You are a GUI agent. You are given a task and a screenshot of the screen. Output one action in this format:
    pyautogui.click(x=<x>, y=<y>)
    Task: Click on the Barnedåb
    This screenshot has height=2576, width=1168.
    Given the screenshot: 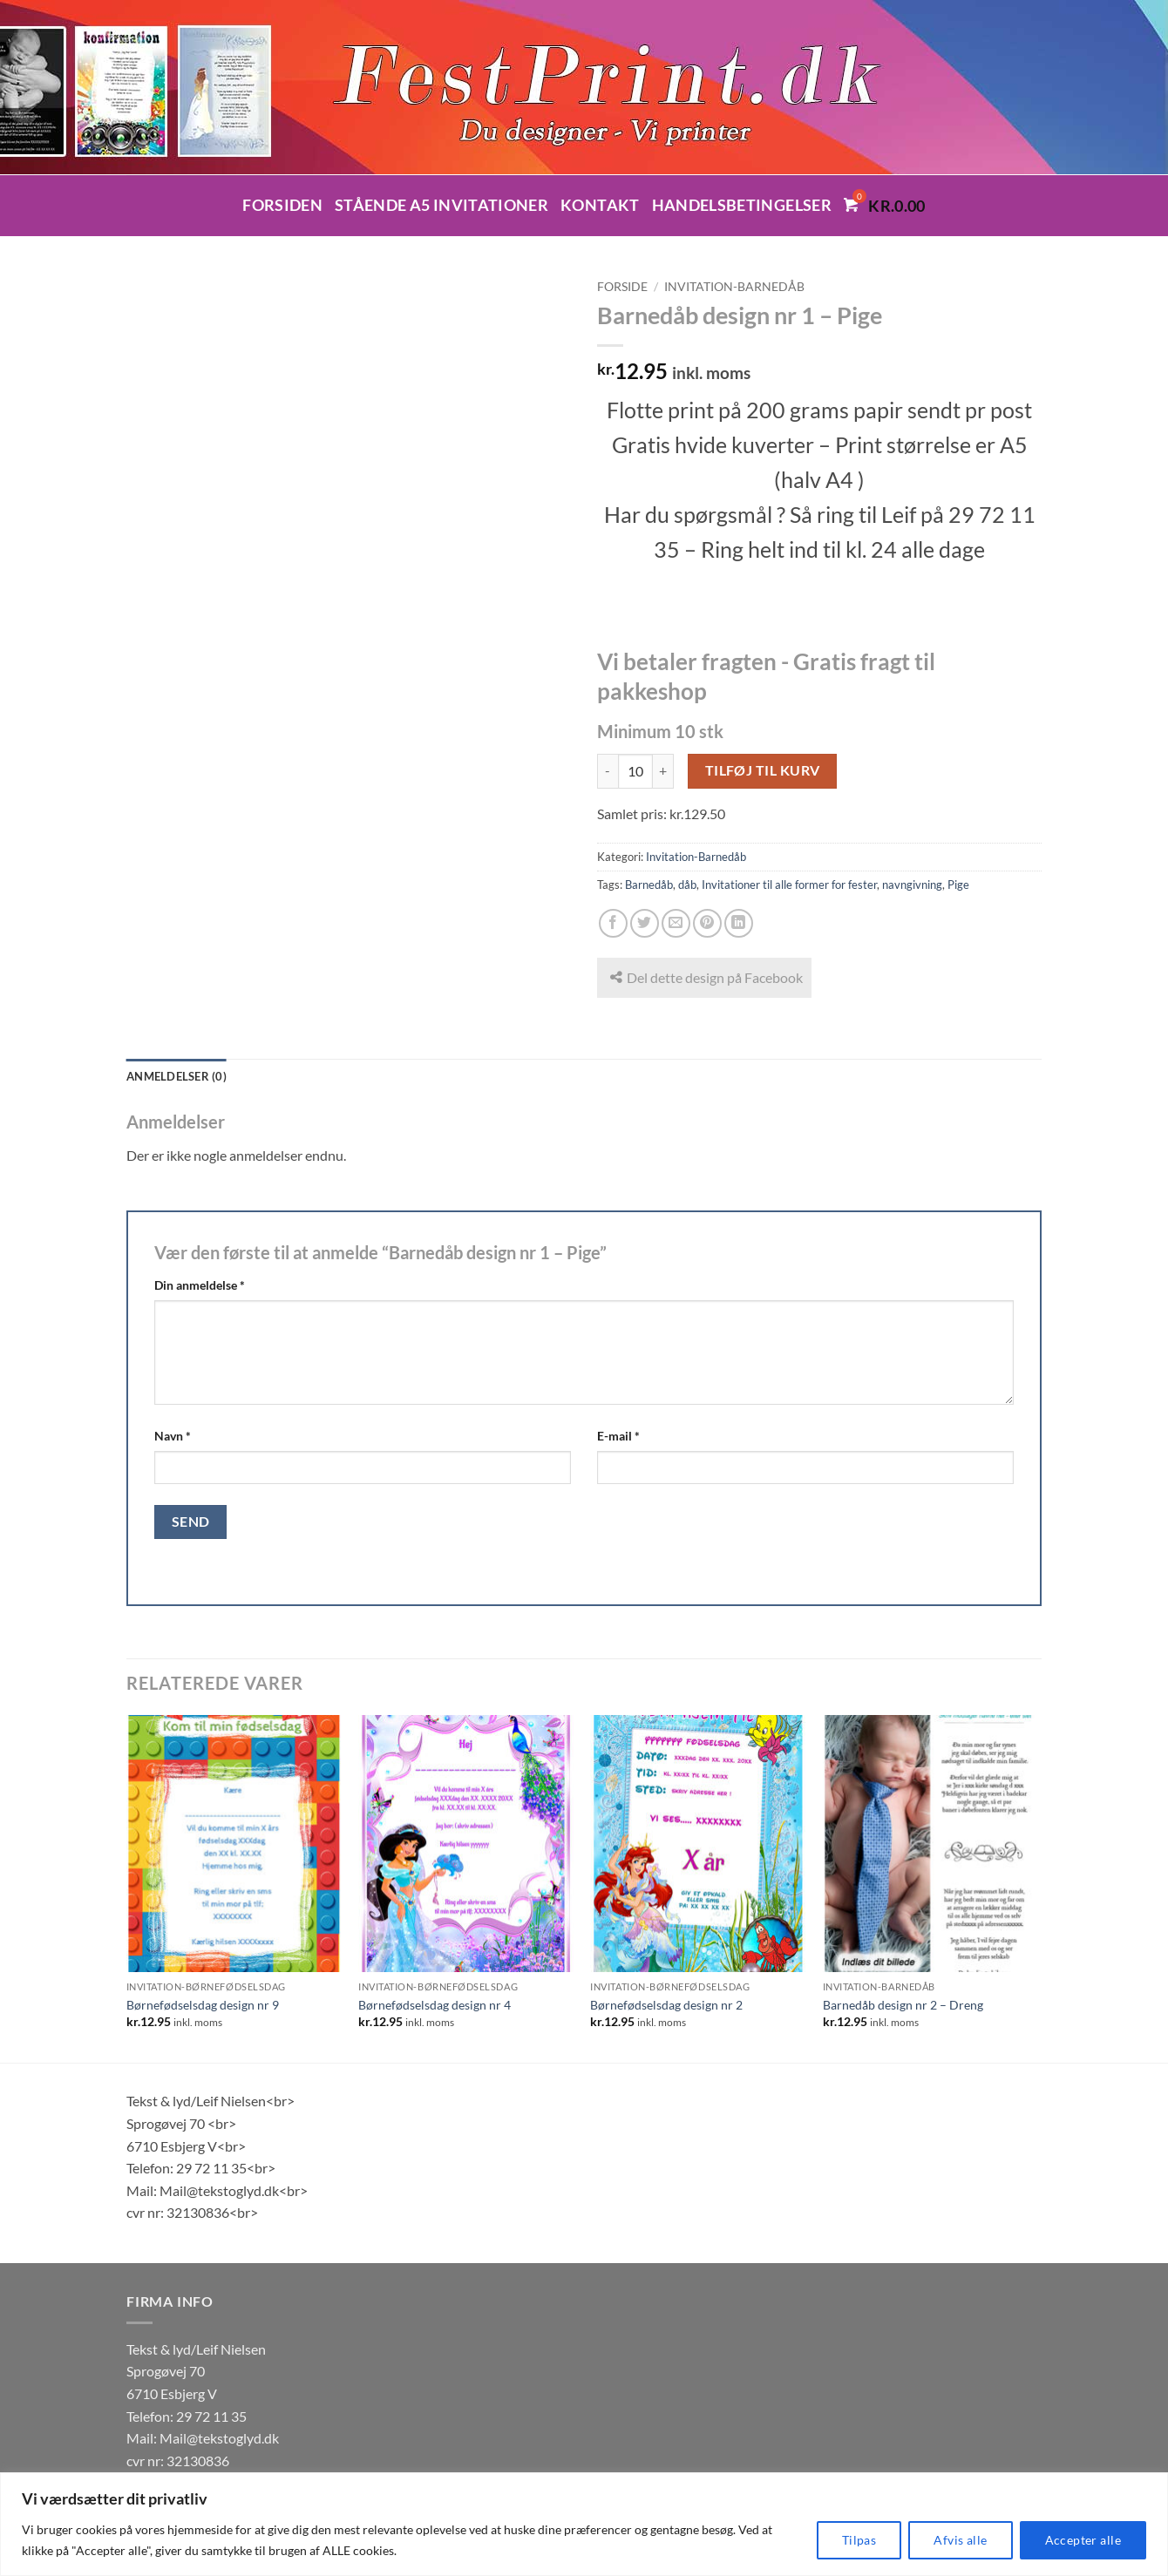 What is the action you would take?
    pyautogui.click(x=649, y=884)
    